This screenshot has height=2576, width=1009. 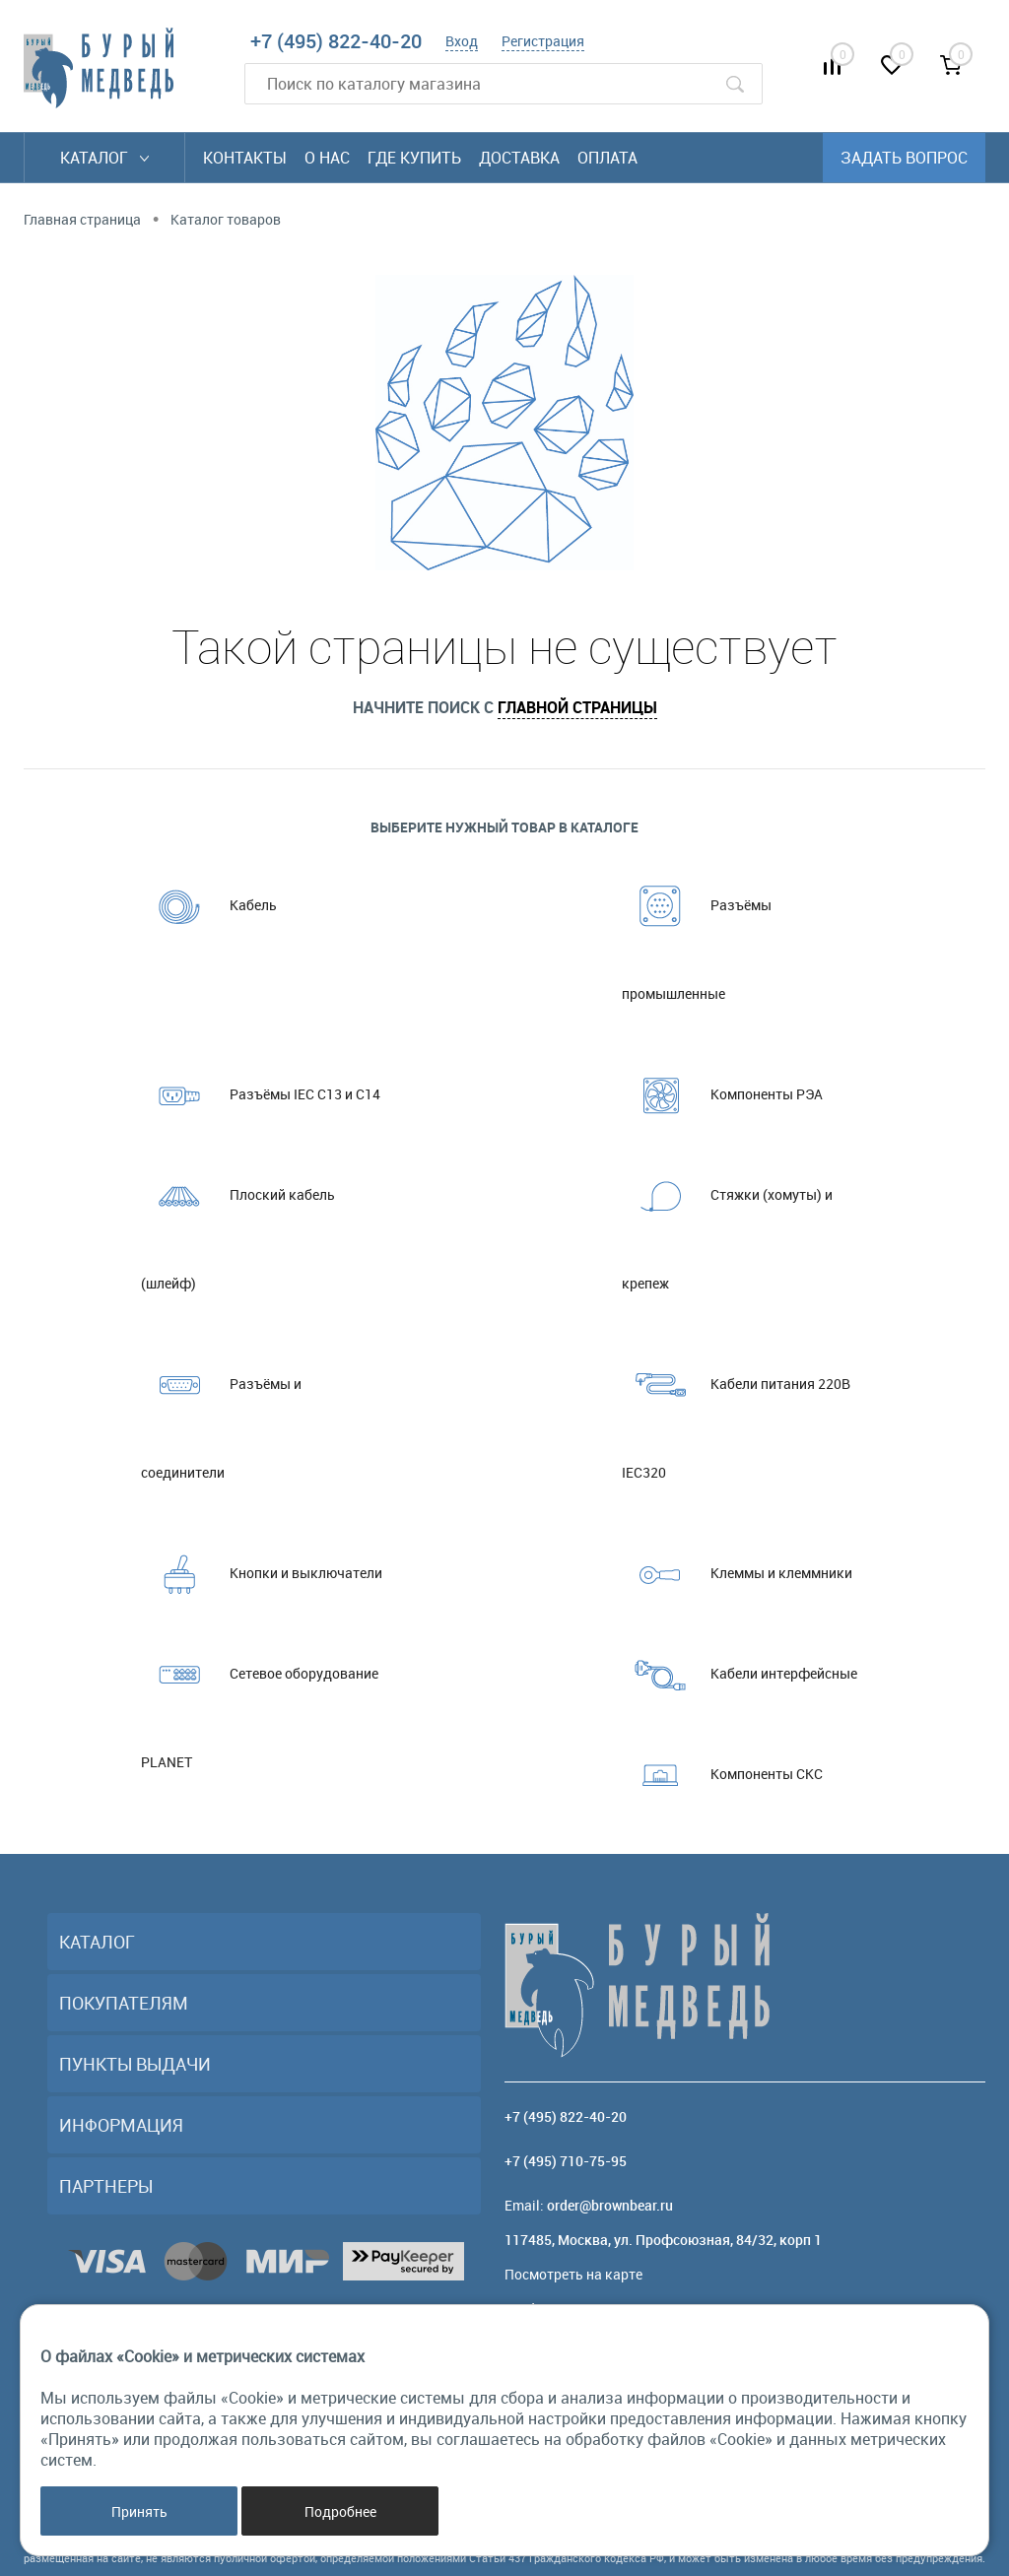 What do you see at coordinates (565, 2160) in the screenshot?
I see `+7 (495) 710-75-95` at bounding box center [565, 2160].